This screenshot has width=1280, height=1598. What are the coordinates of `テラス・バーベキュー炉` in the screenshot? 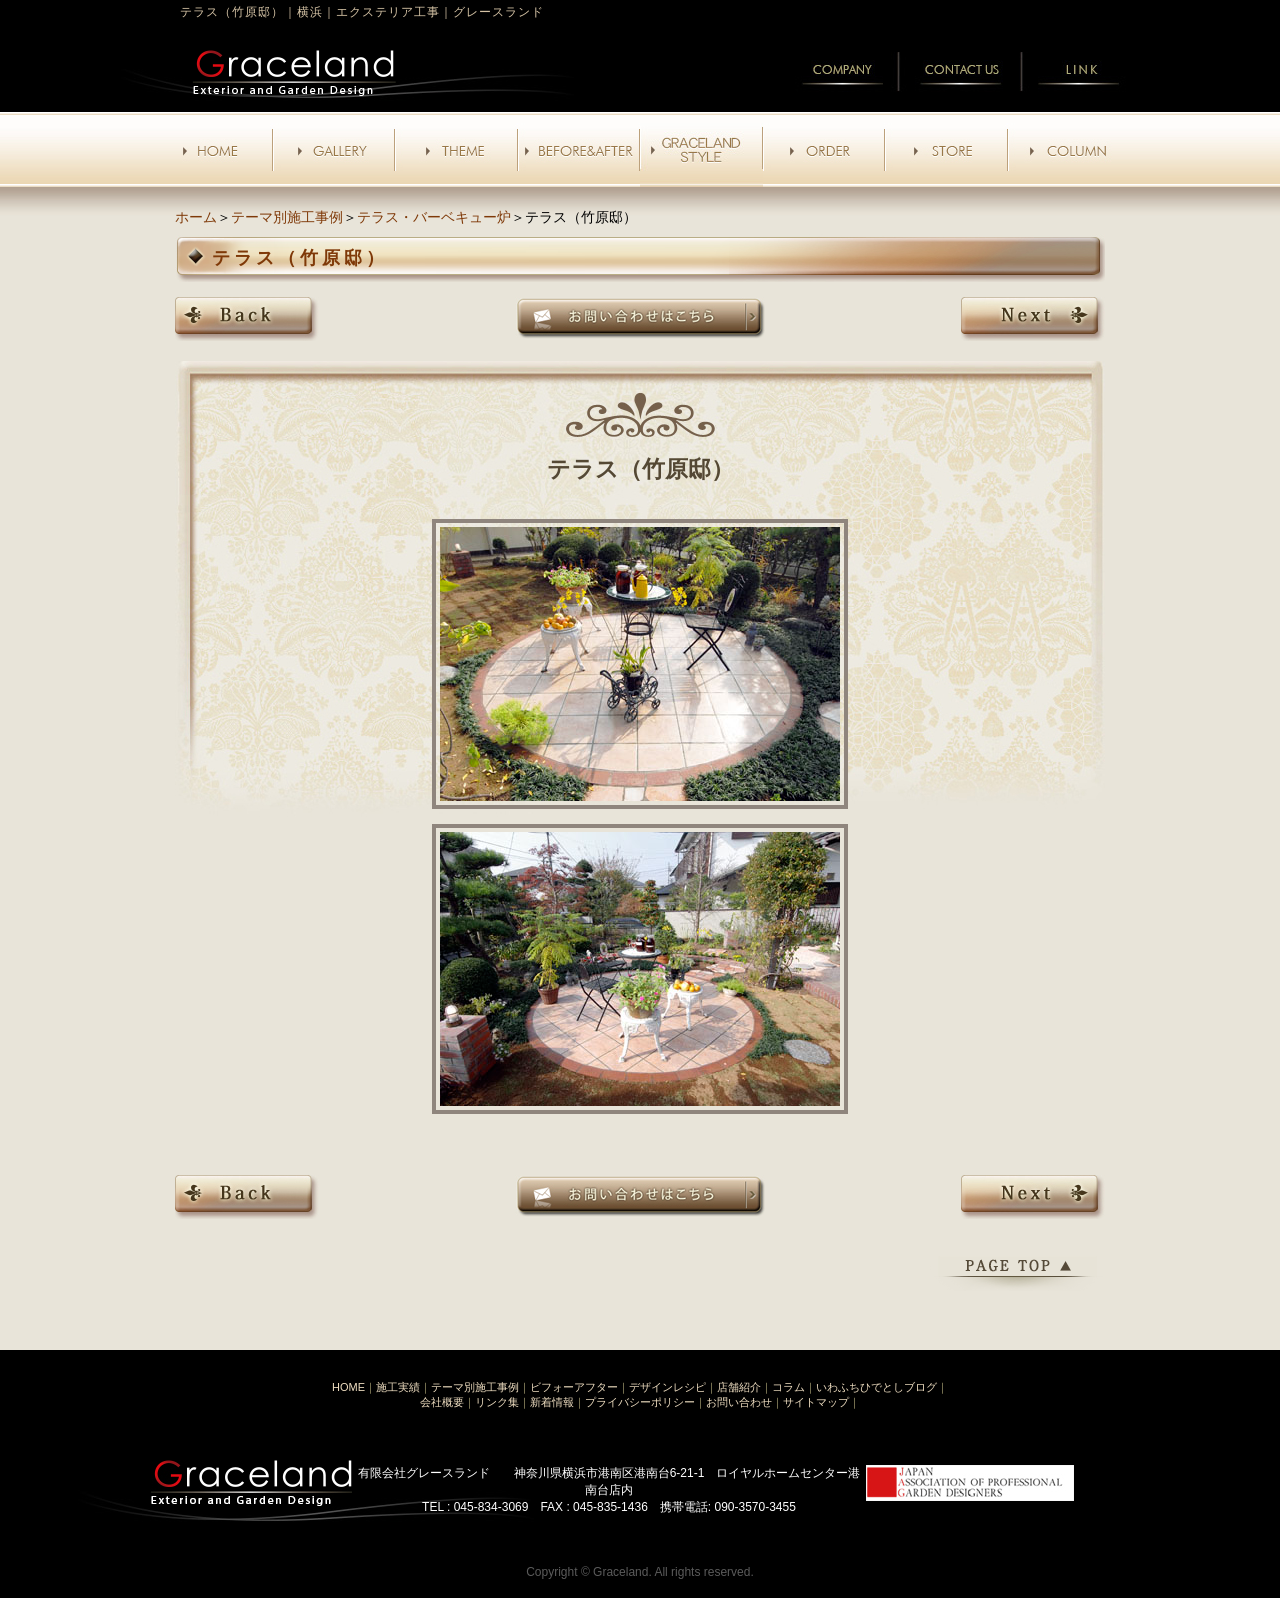 It's located at (434, 217).